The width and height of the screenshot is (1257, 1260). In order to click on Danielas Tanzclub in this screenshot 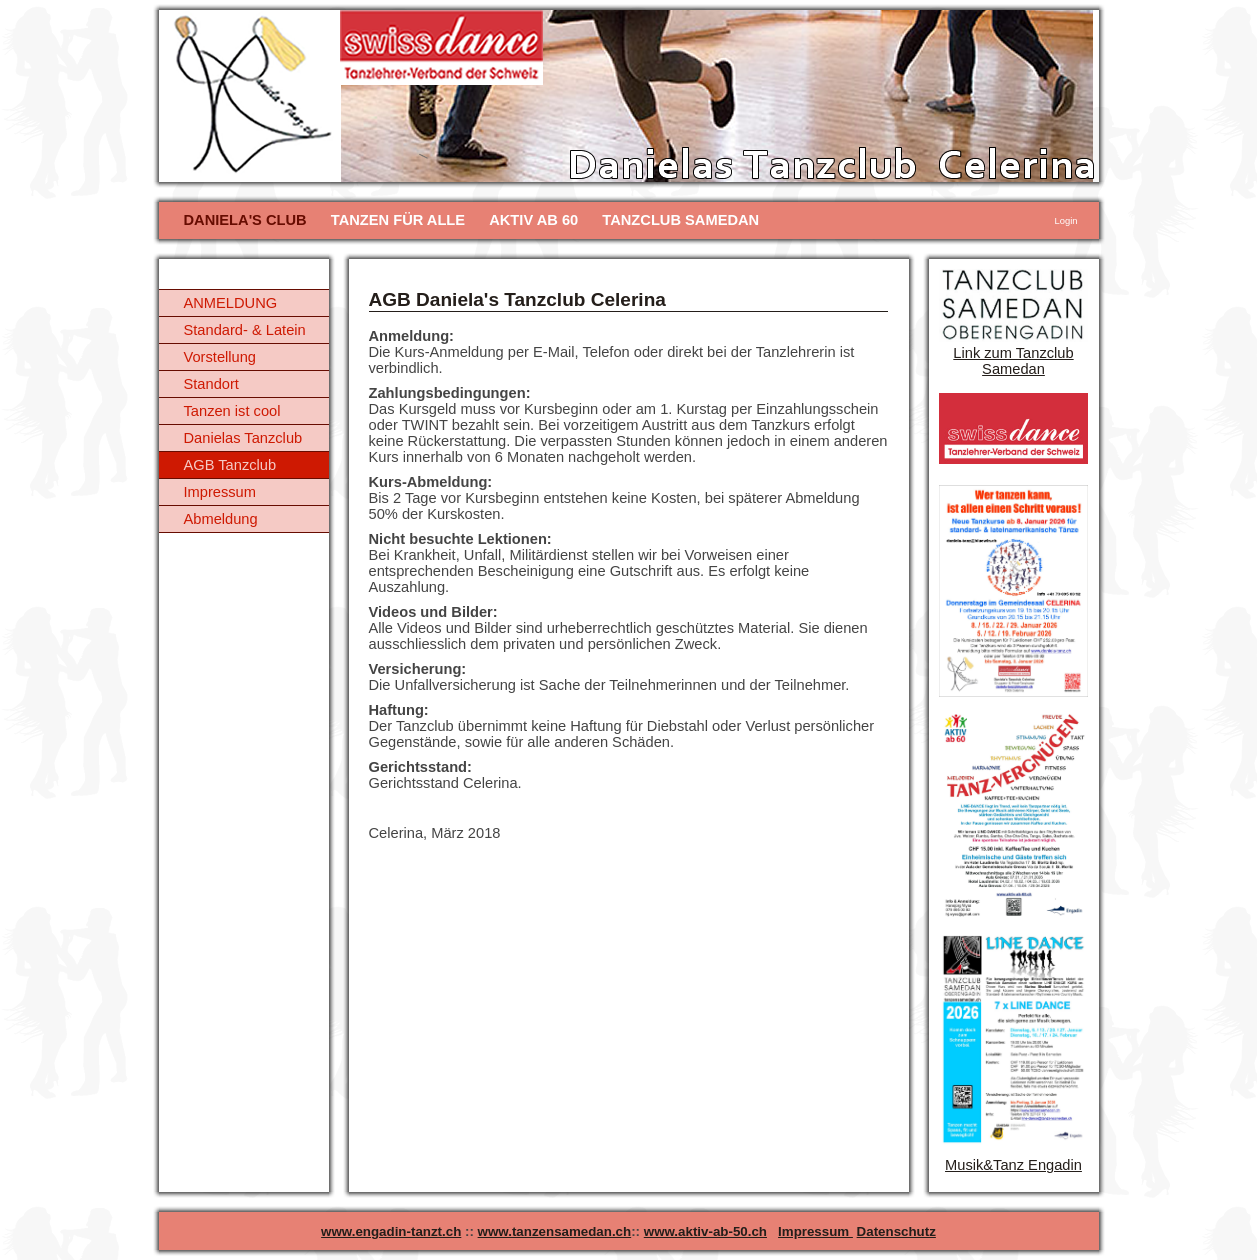, I will do `click(243, 438)`.